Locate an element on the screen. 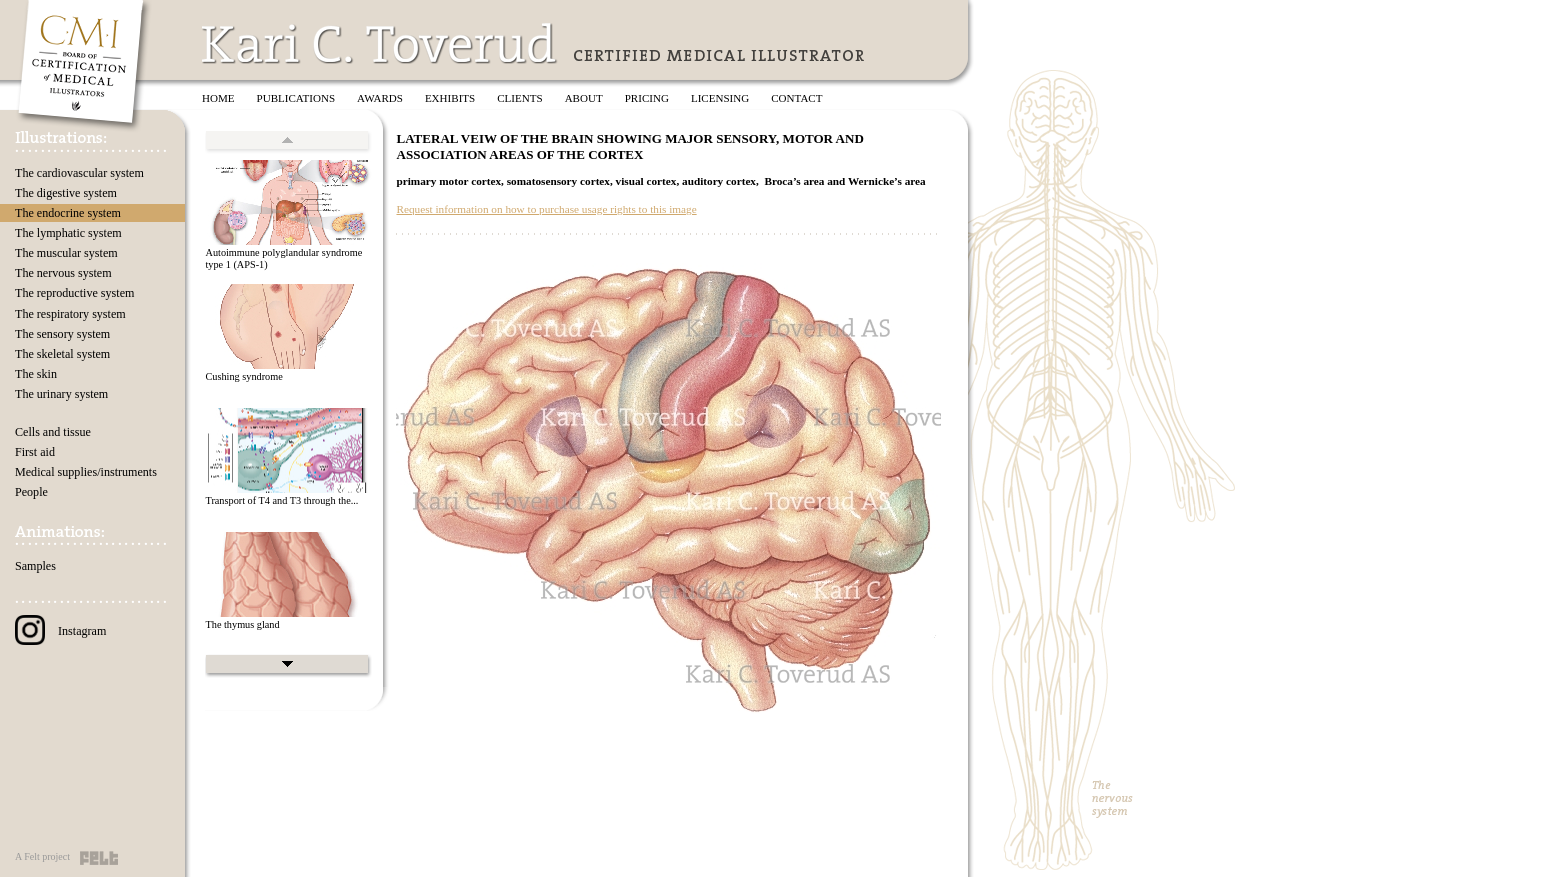 The width and height of the screenshot is (1567, 877). The endocrine system is located at coordinates (68, 213).